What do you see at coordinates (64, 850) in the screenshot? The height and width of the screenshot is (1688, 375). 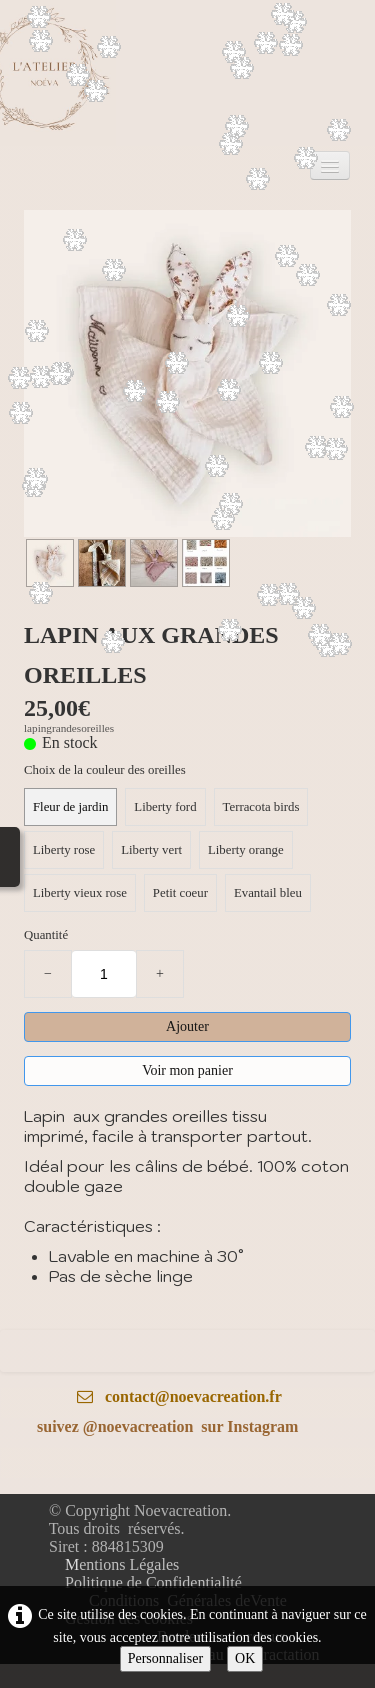 I see `Liberty rose` at bounding box center [64, 850].